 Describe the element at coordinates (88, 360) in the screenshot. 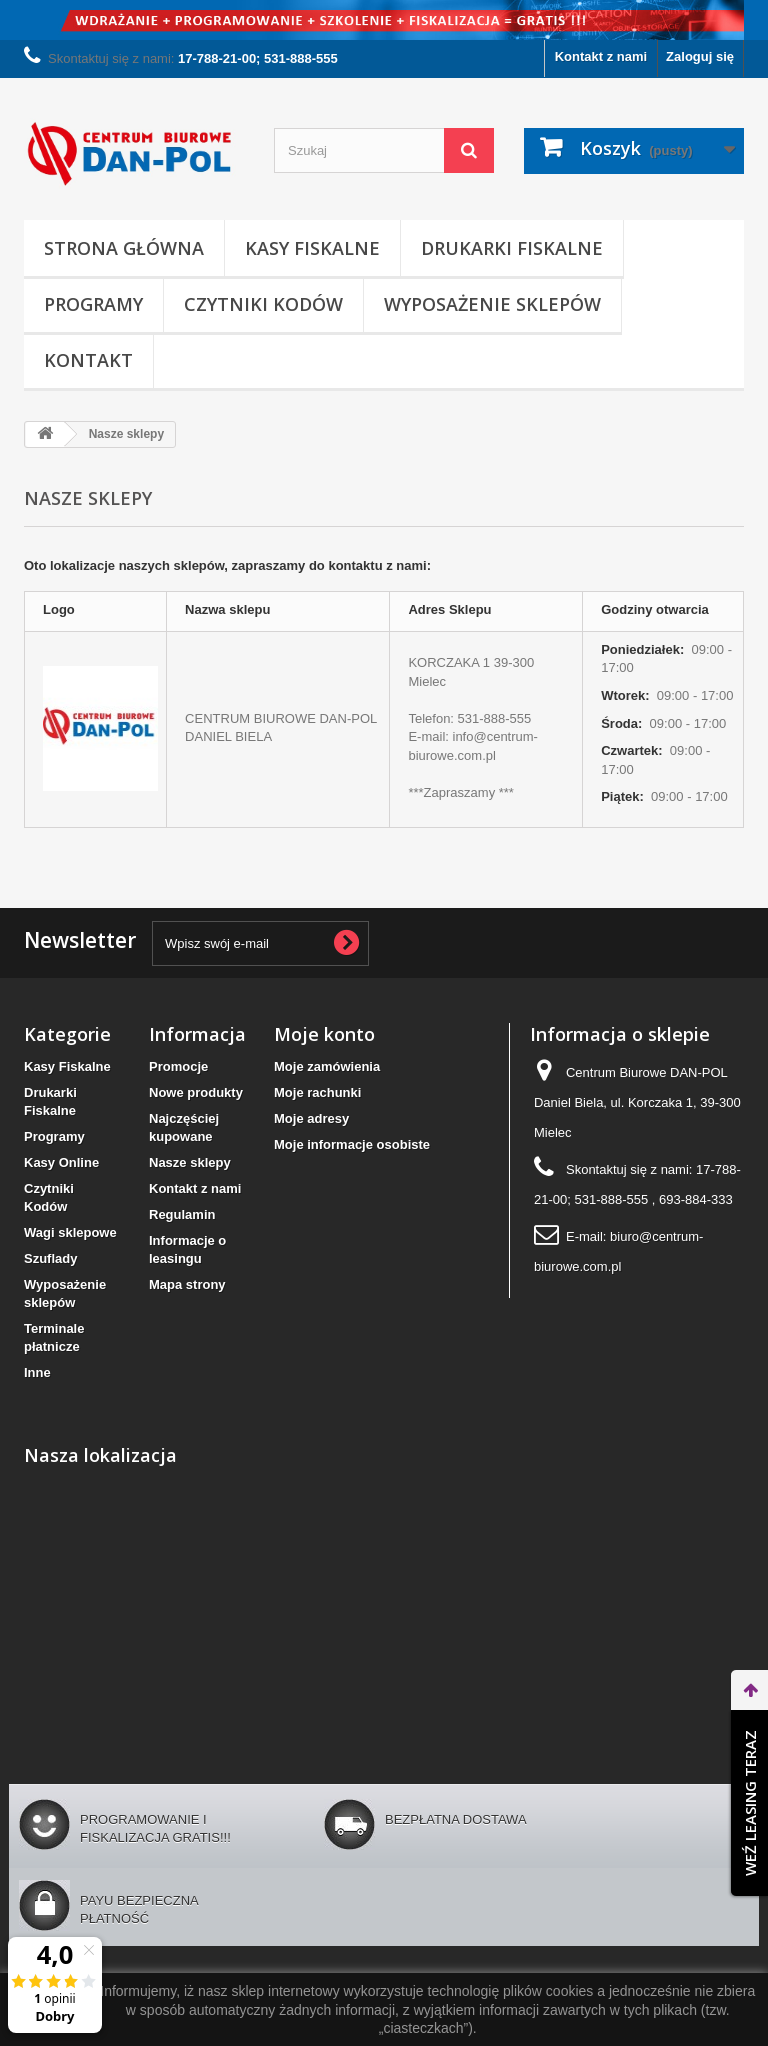

I see `Kontakt` at that location.